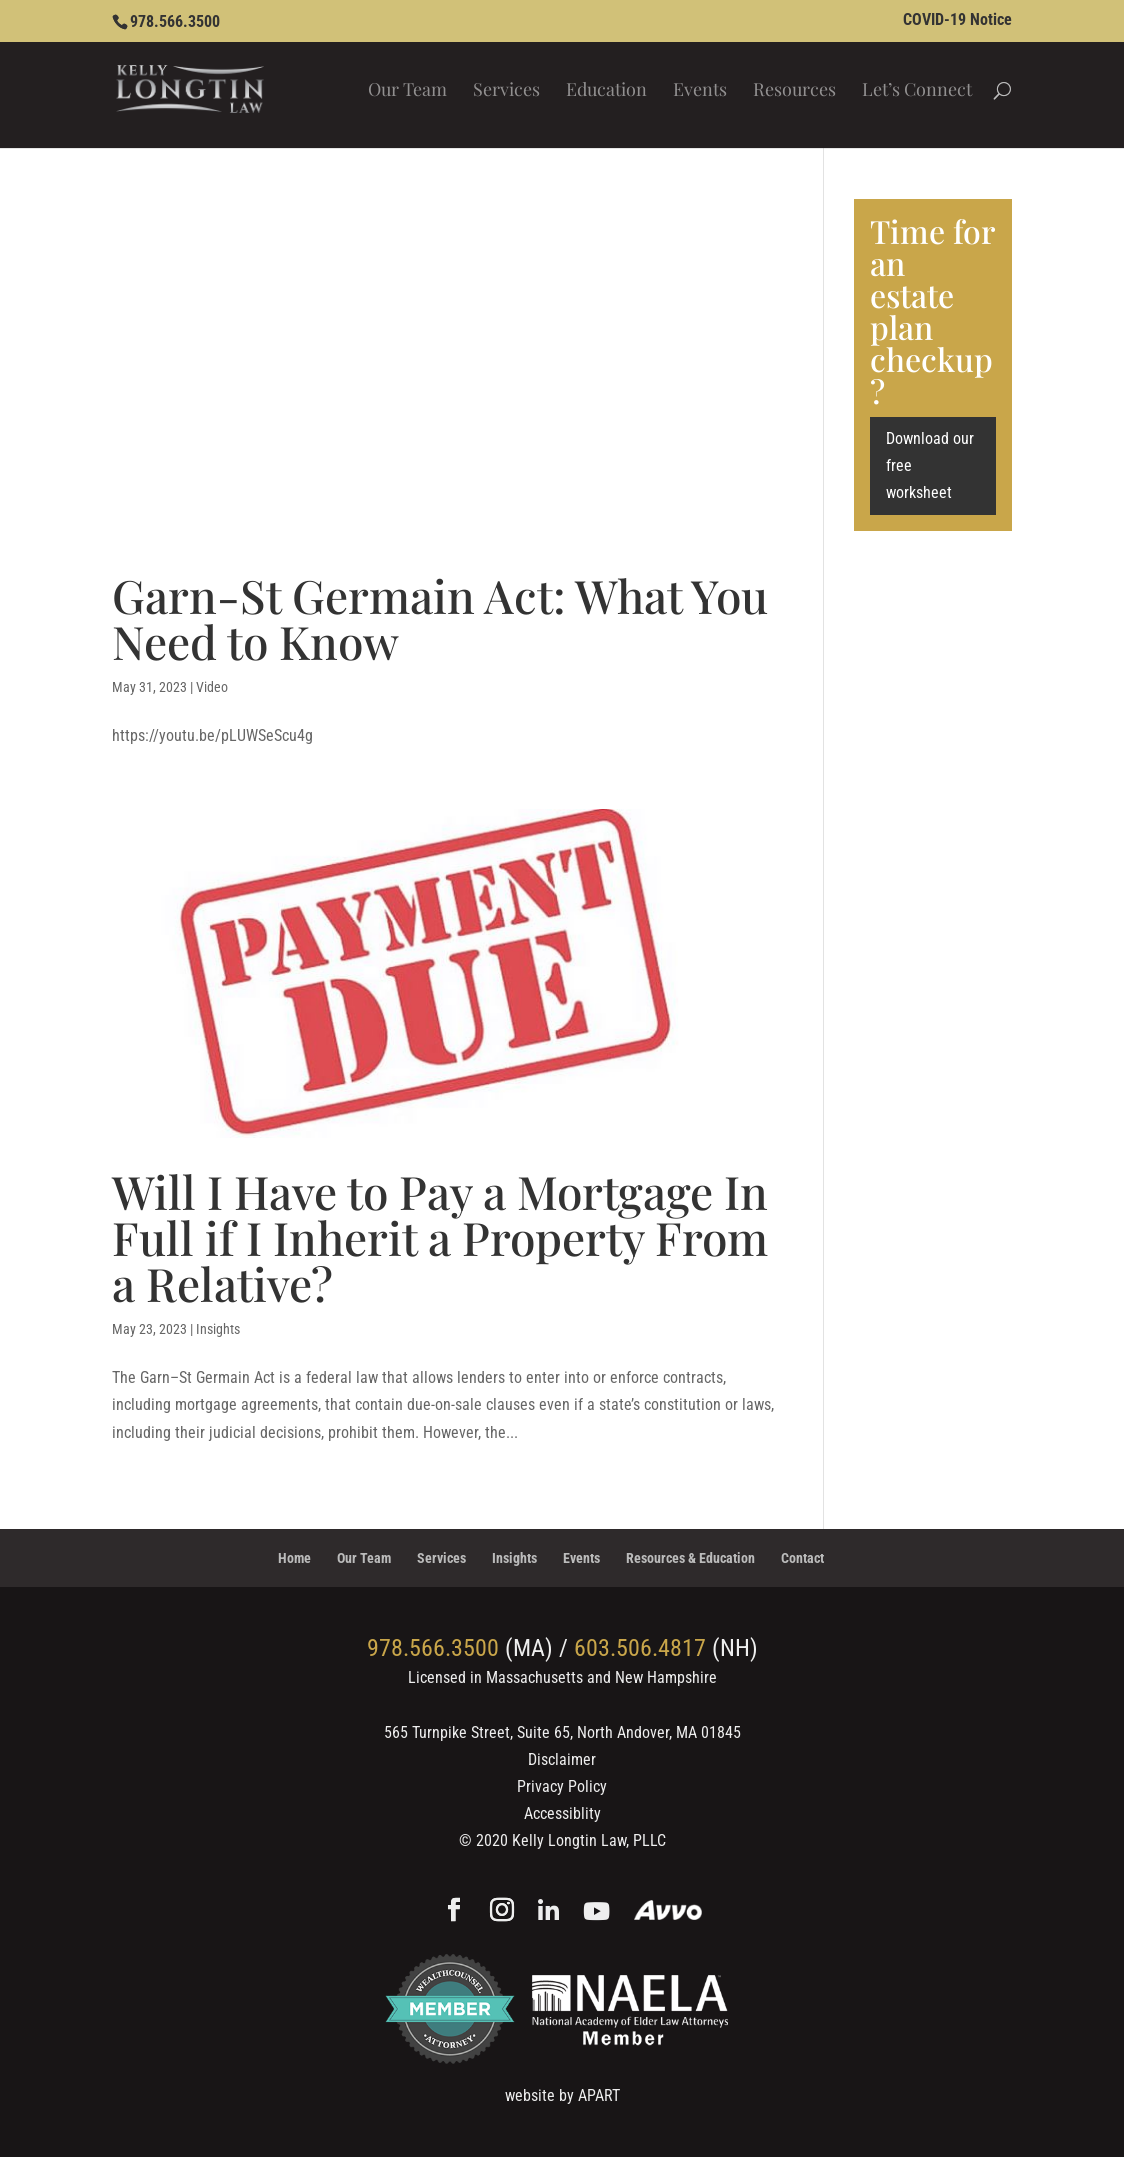 This screenshot has height=2157, width=1124. I want to click on [YouTube], so click(596, 1912).